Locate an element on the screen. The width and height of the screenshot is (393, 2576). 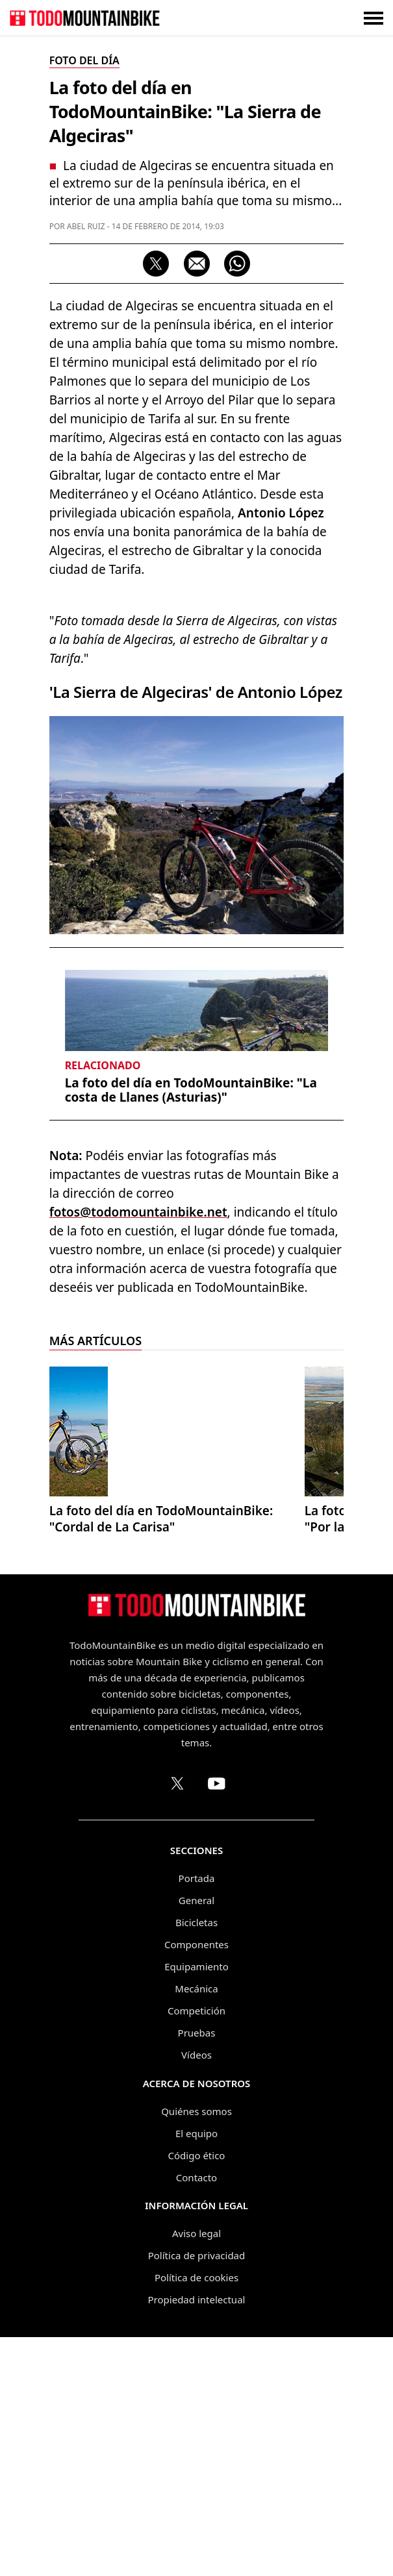
[Canal de TodoMountainBike en YouTube] is located at coordinates (216, 2022).